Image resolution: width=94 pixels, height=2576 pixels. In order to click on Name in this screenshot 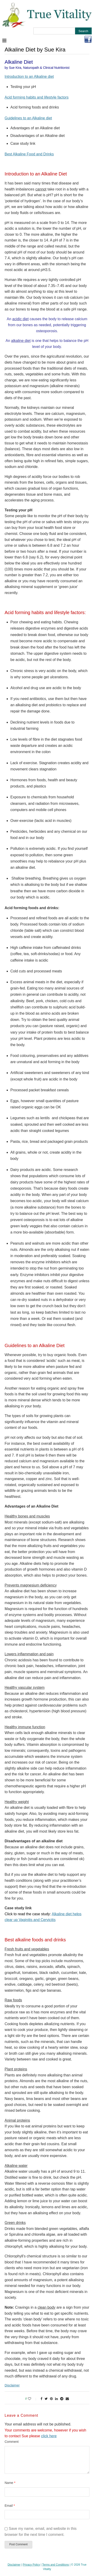, I will do `click(10, 2483)`.